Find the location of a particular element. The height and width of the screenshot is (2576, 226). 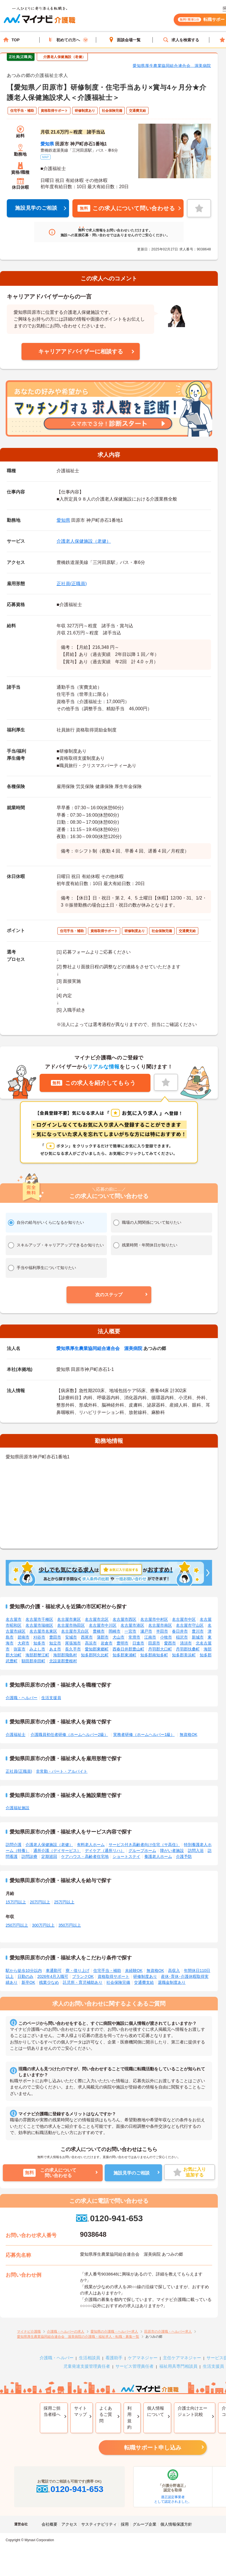

海部郡飛島村 is located at coordinates (65, 1655).